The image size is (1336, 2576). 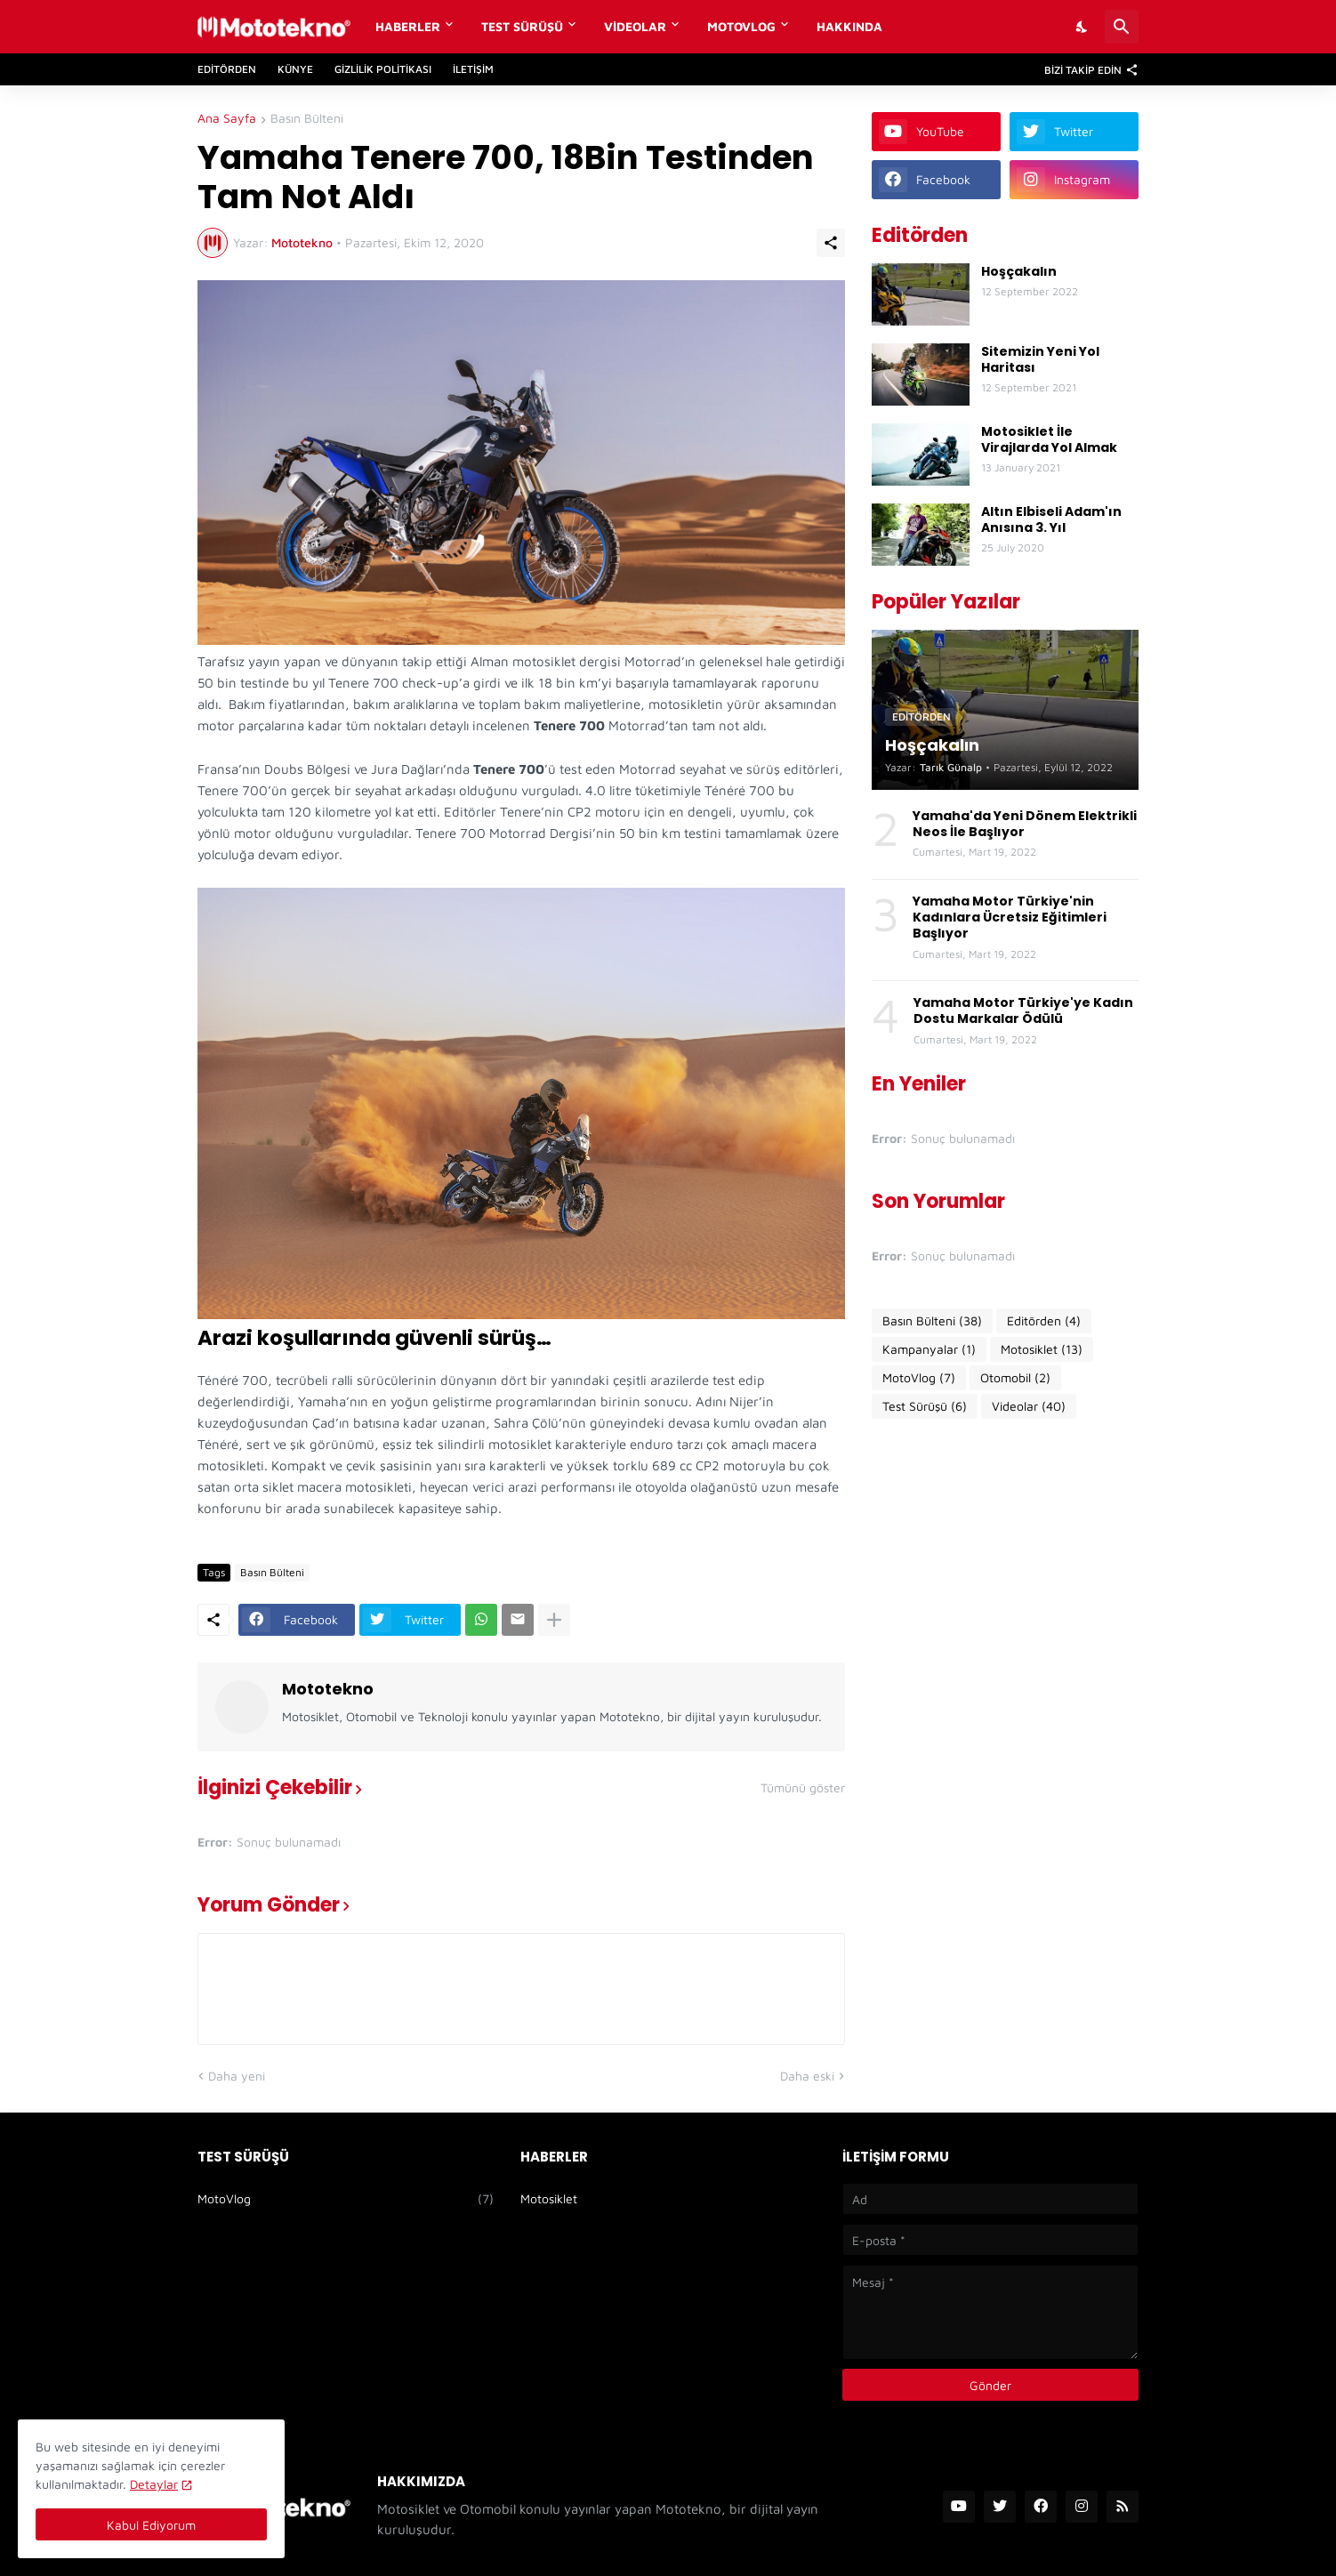 I want to click on Hakkında, so click(x=849, y=26).